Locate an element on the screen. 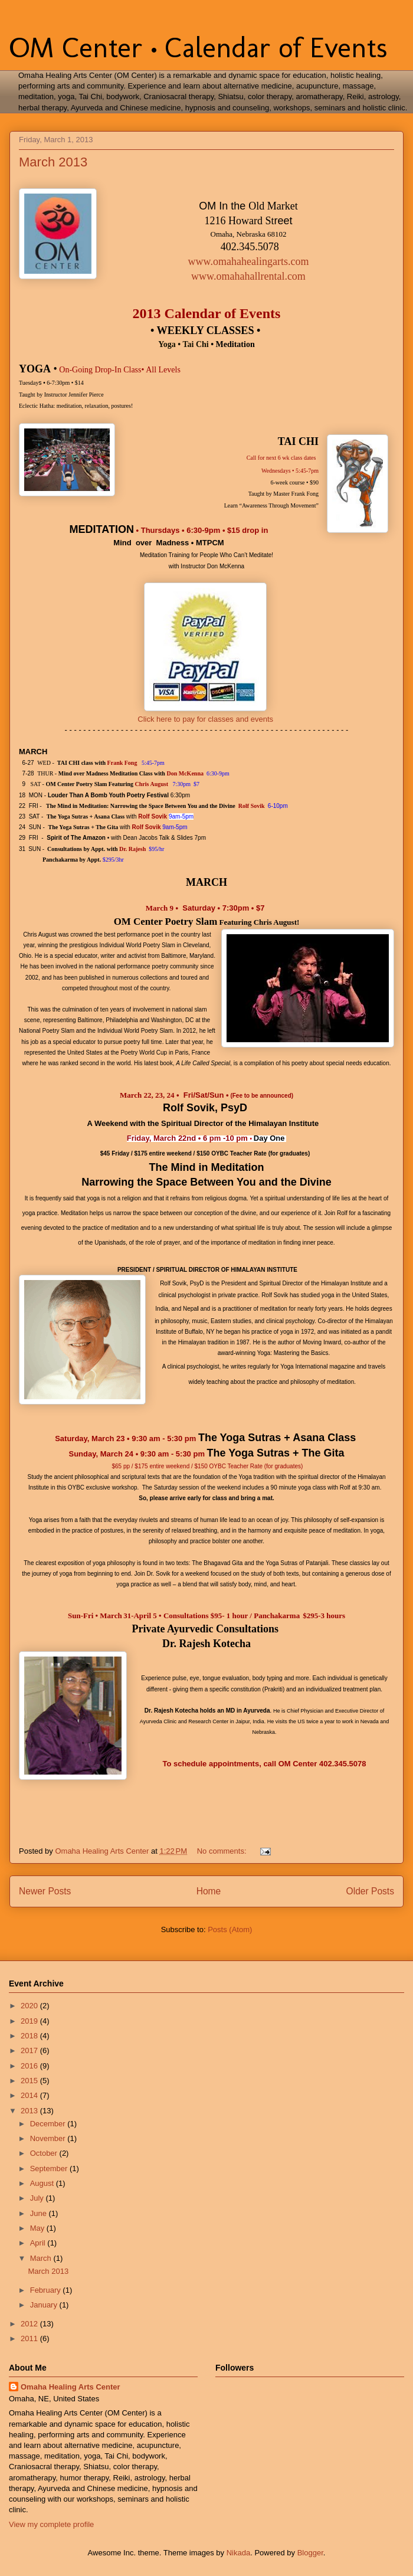  Home is located at coordinates (208, 1891).